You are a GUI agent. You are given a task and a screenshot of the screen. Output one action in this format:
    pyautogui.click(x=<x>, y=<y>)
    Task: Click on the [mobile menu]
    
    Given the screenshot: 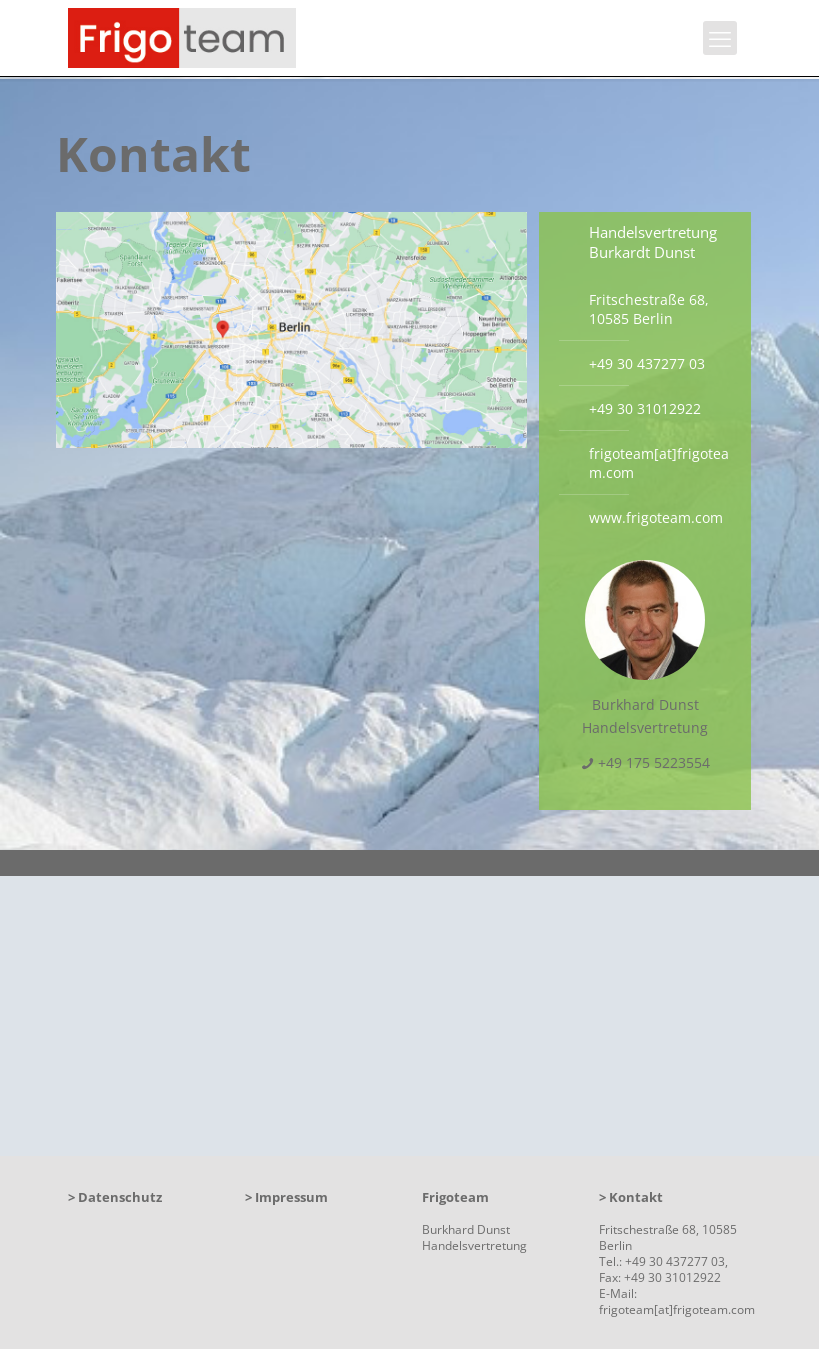 What is the action you would take?
    pyautogui.click(x=720, y=38)
    